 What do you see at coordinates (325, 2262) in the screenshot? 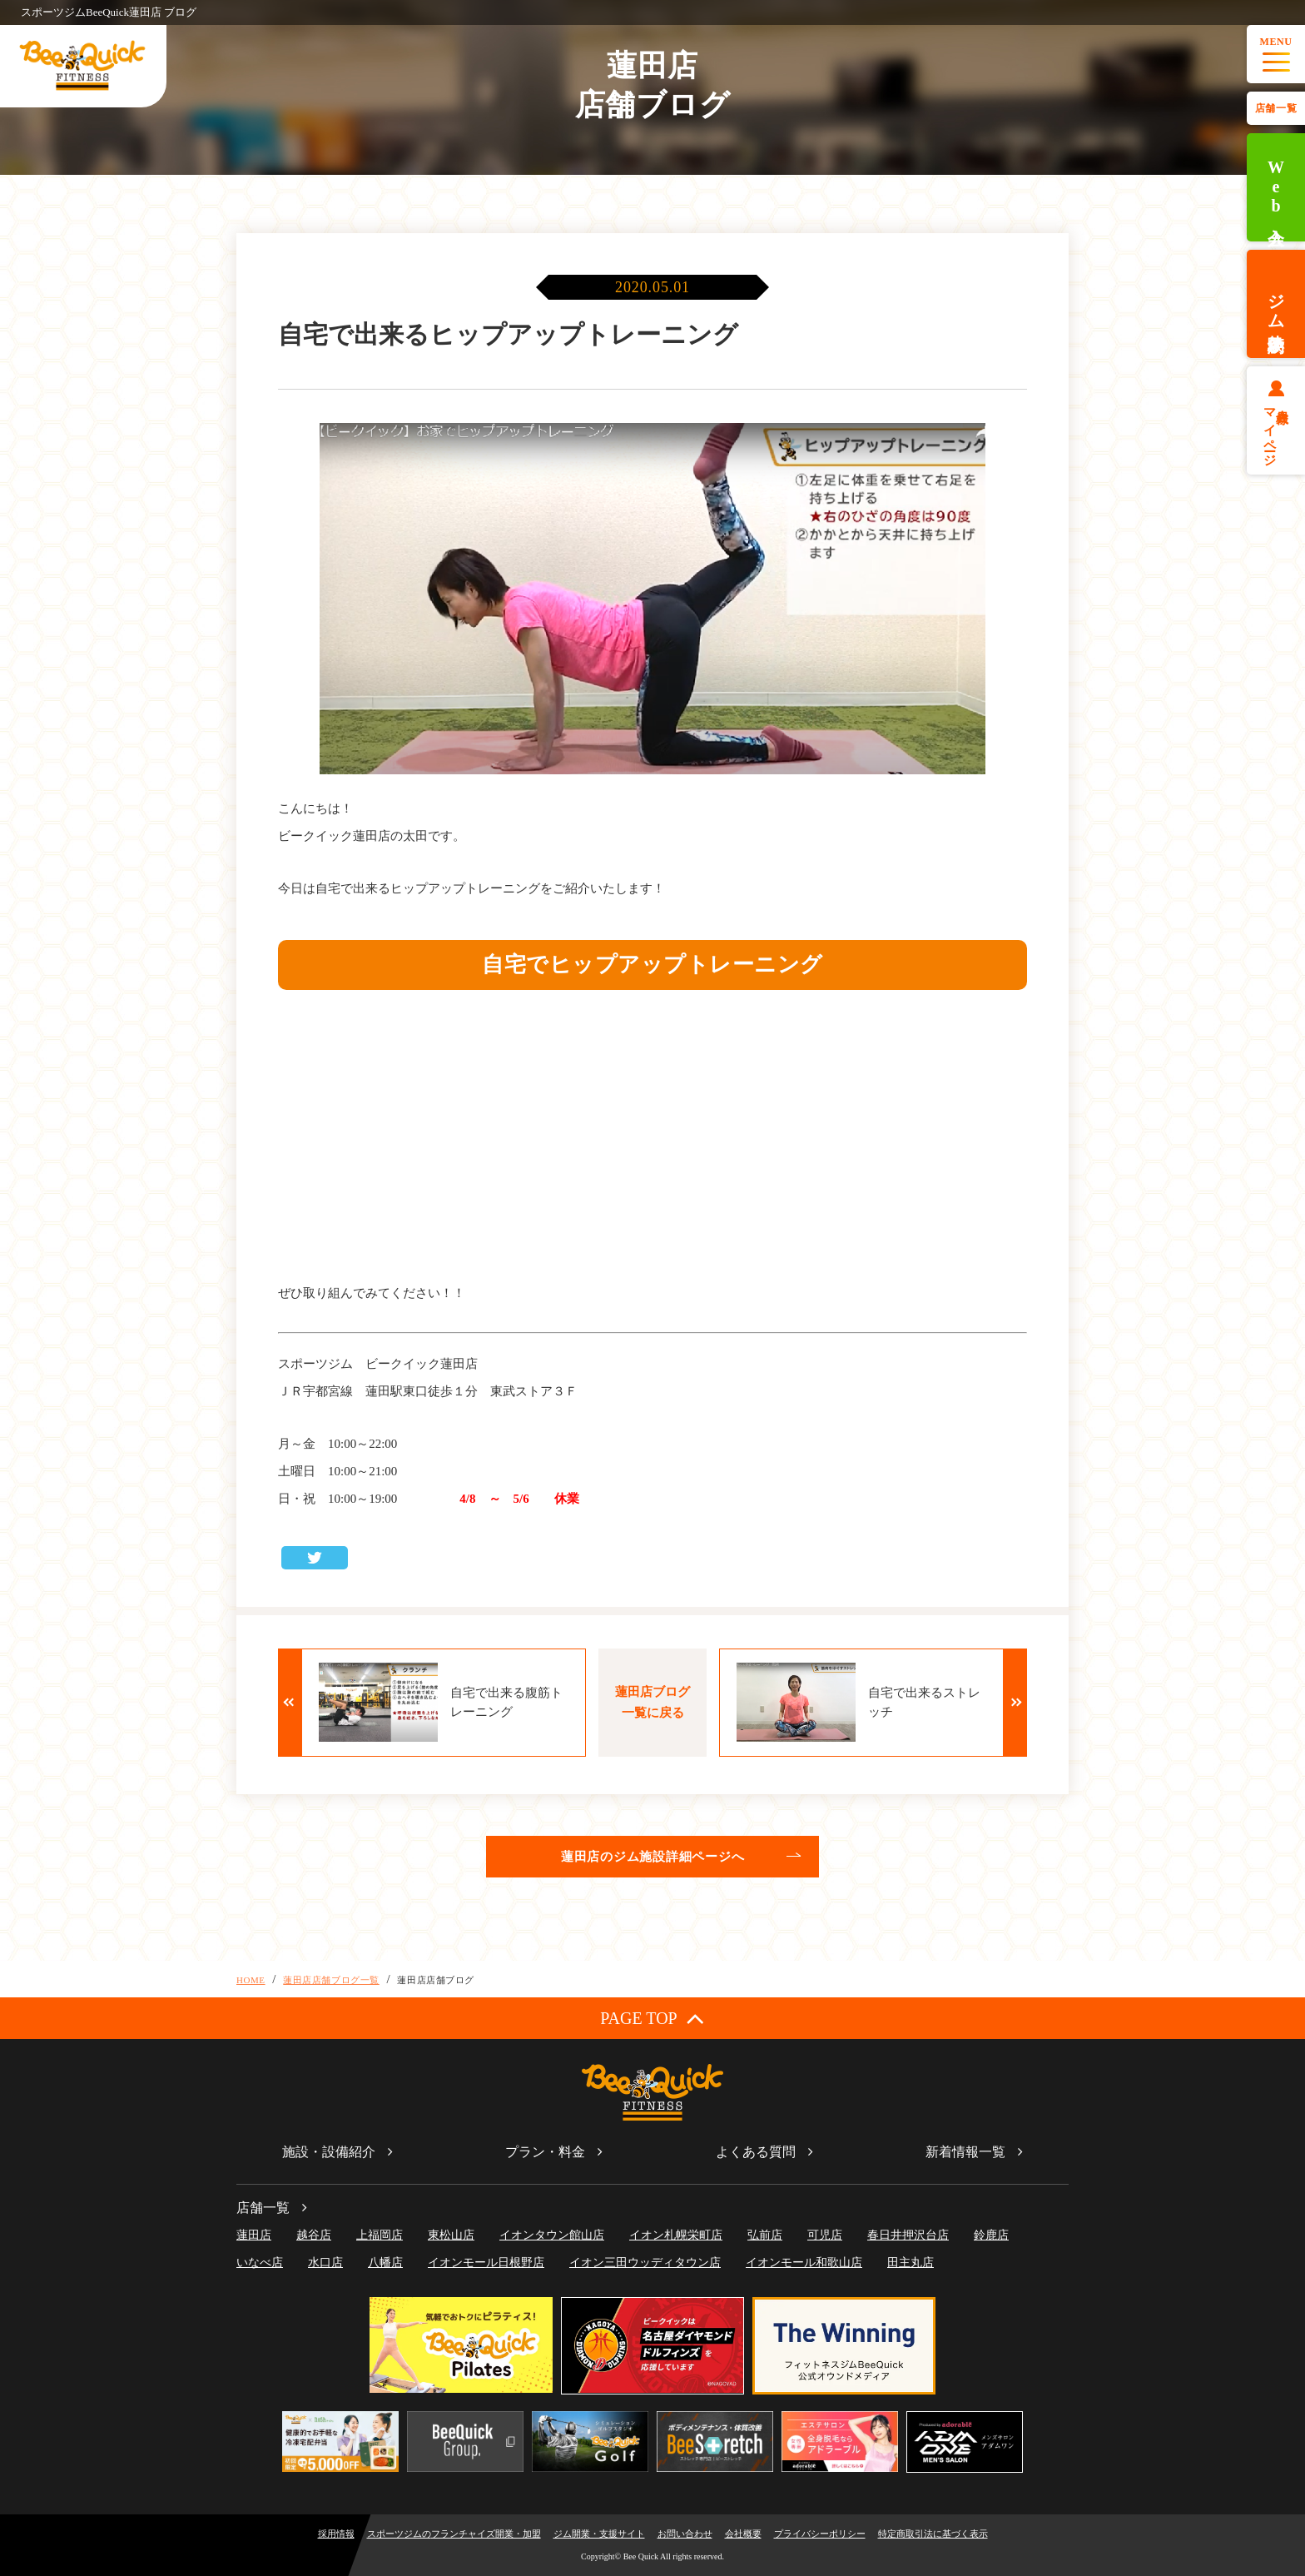
I see `水口店` at bounding box center [325, 2262].